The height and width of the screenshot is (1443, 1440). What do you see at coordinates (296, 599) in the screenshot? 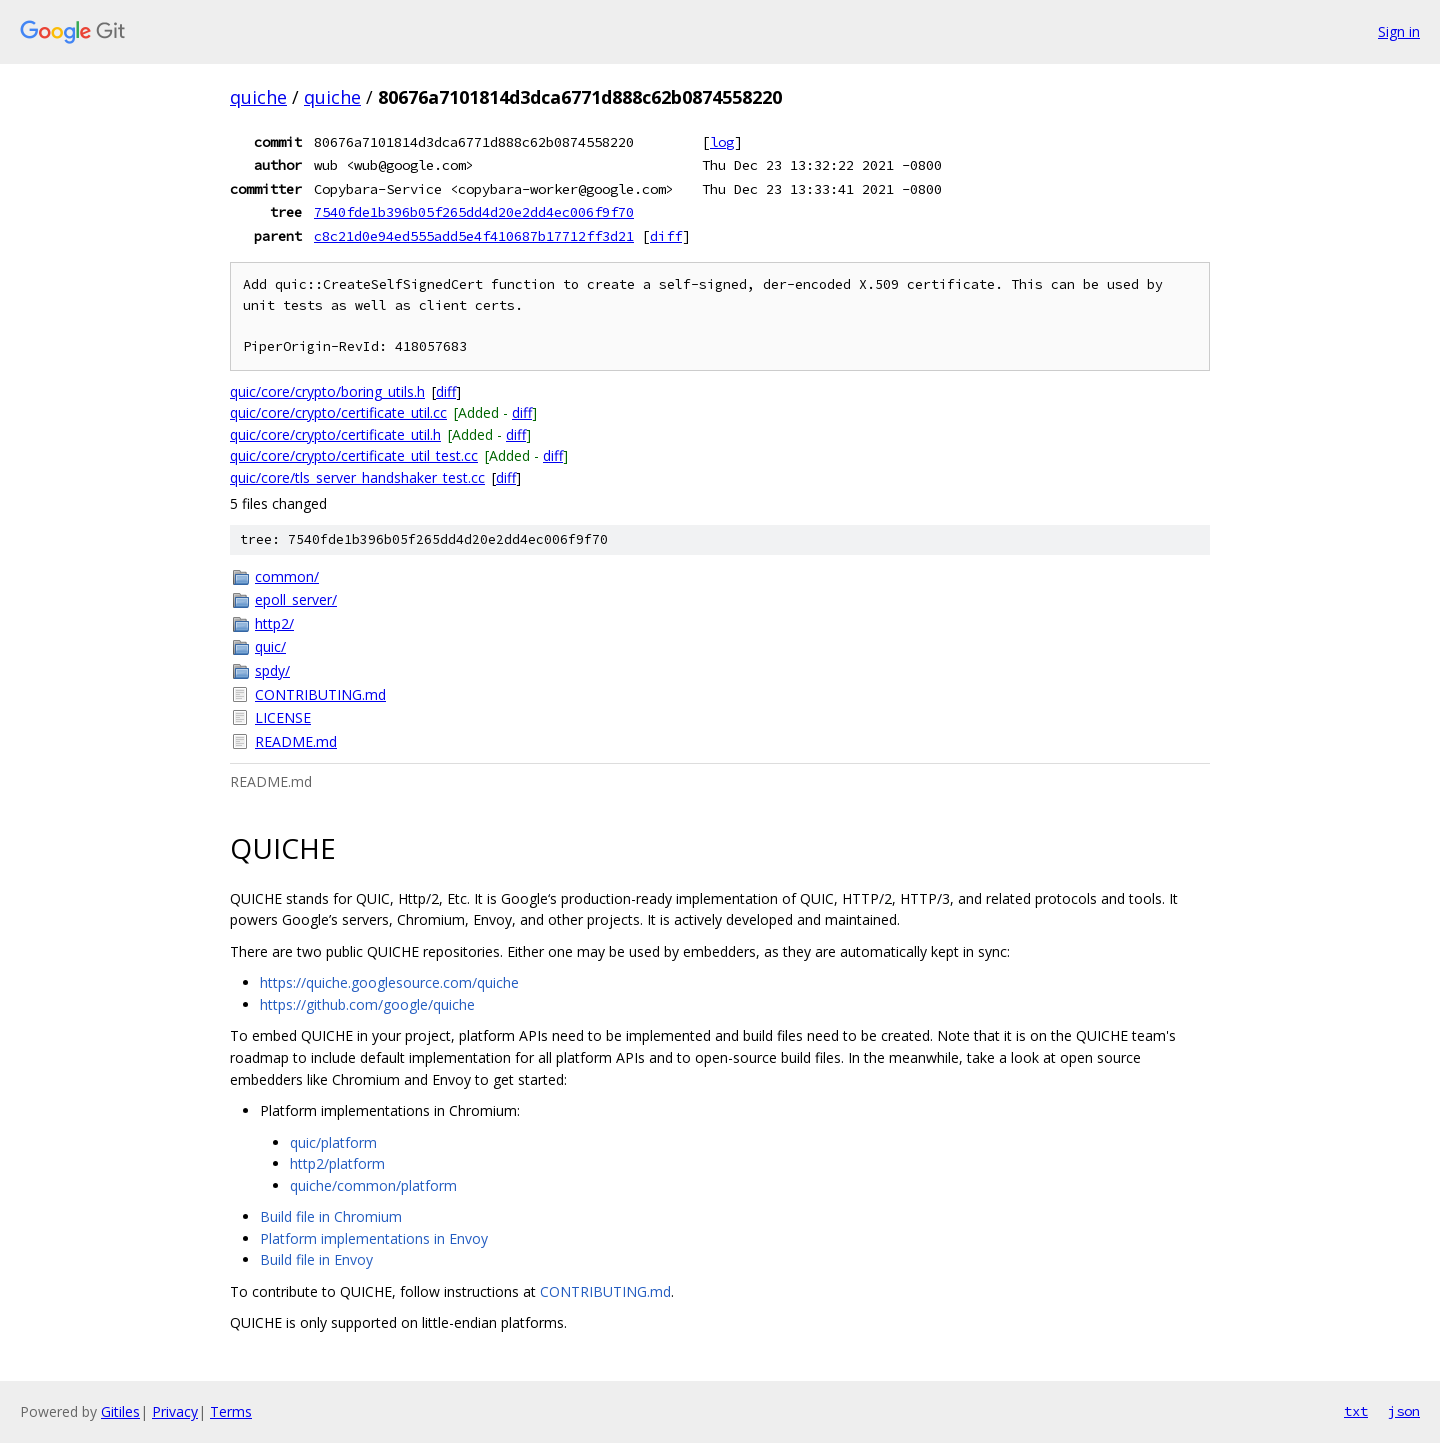
I see `epoll_server/` at bounding box center [296, 599].